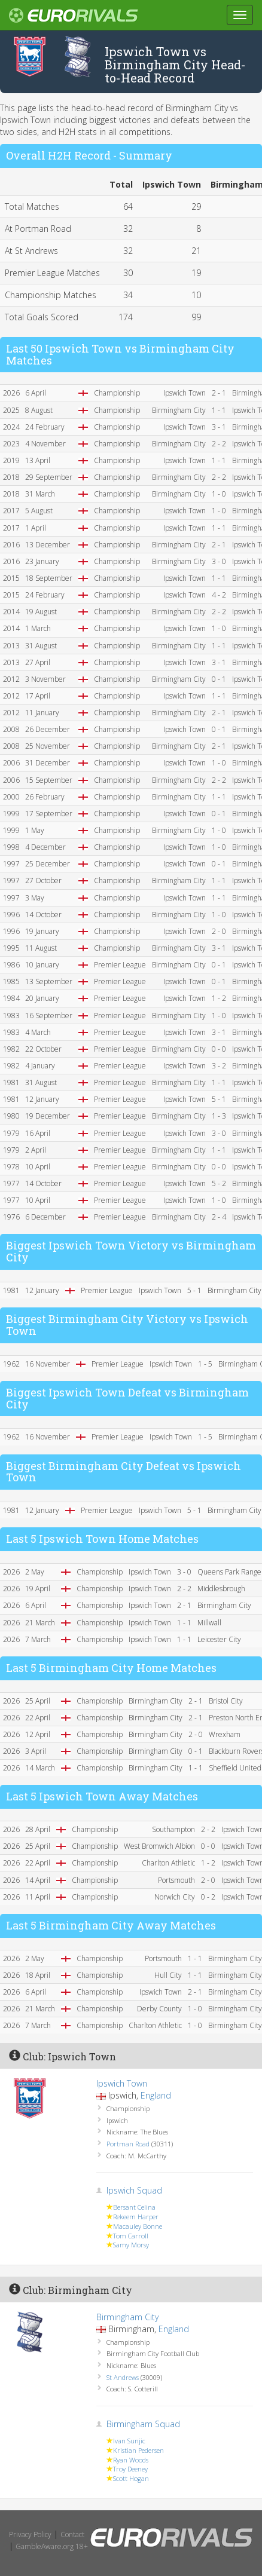 This screenshot has width=262, height=2576. Describe the element at coordinates (134, 2207) in the screenshot. I see `Bersant Celina` at that location.